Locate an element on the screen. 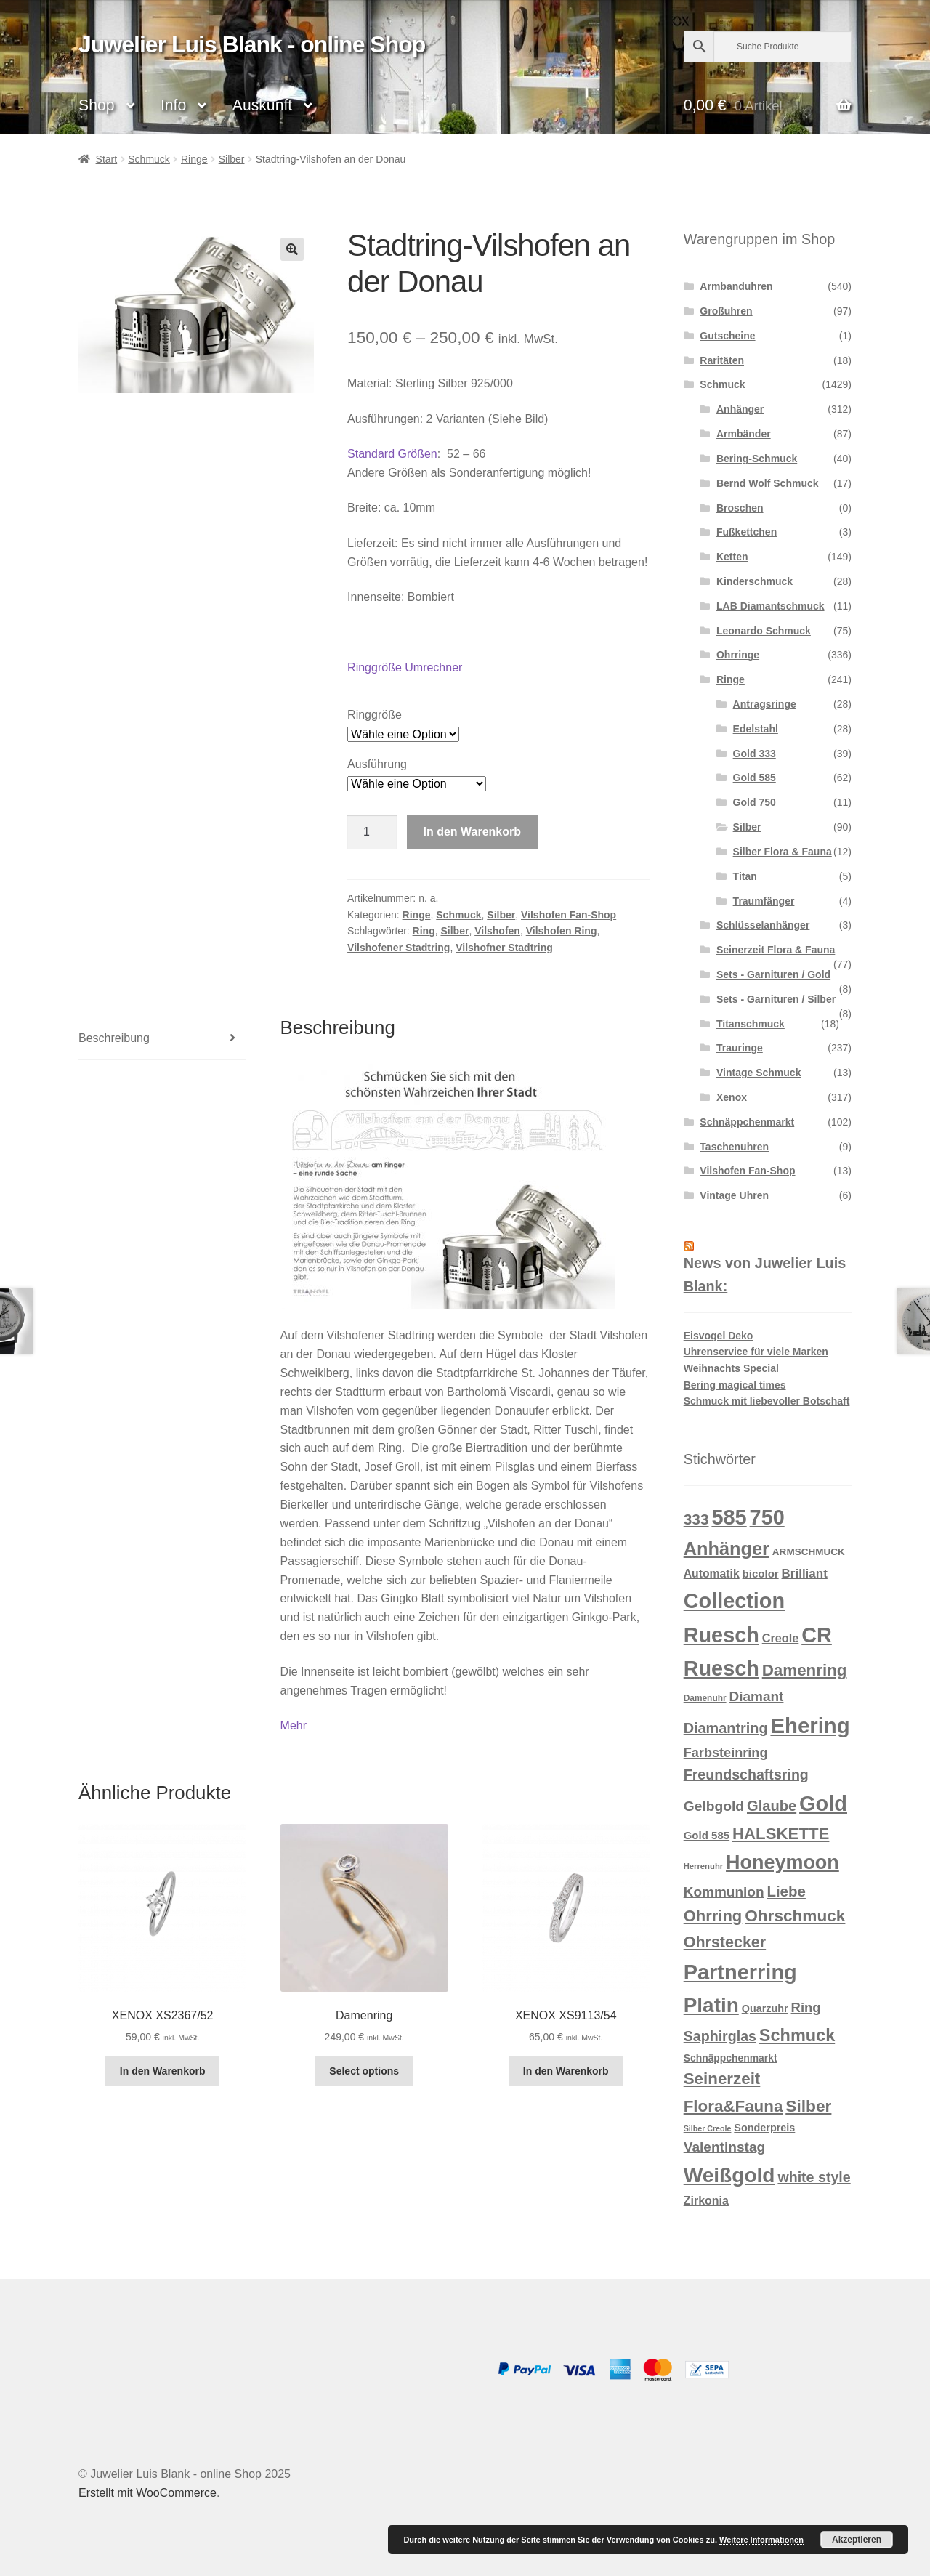  Quarzuhr [Quarzuhr (13 Produkte)] is located at coordinates (765, 2008).